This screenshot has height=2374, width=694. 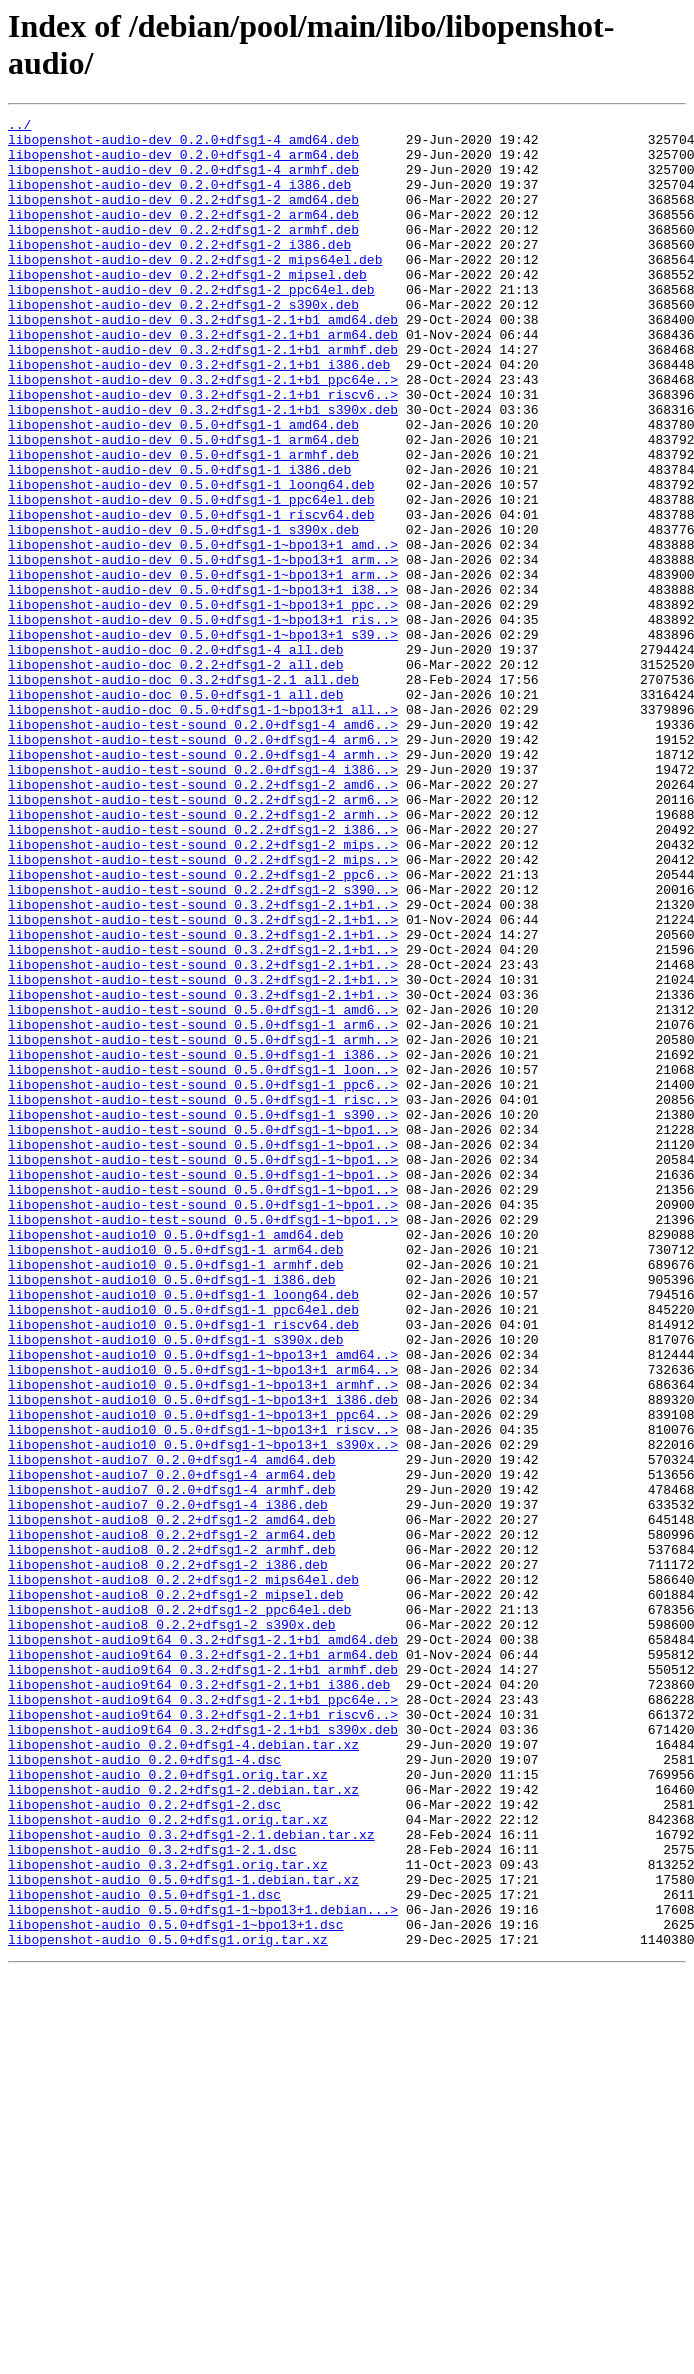 I want to click on libopenshot-audio-test-sound_0.2.0+dfsg1-4_armh..>, so click(x=203, y=883).